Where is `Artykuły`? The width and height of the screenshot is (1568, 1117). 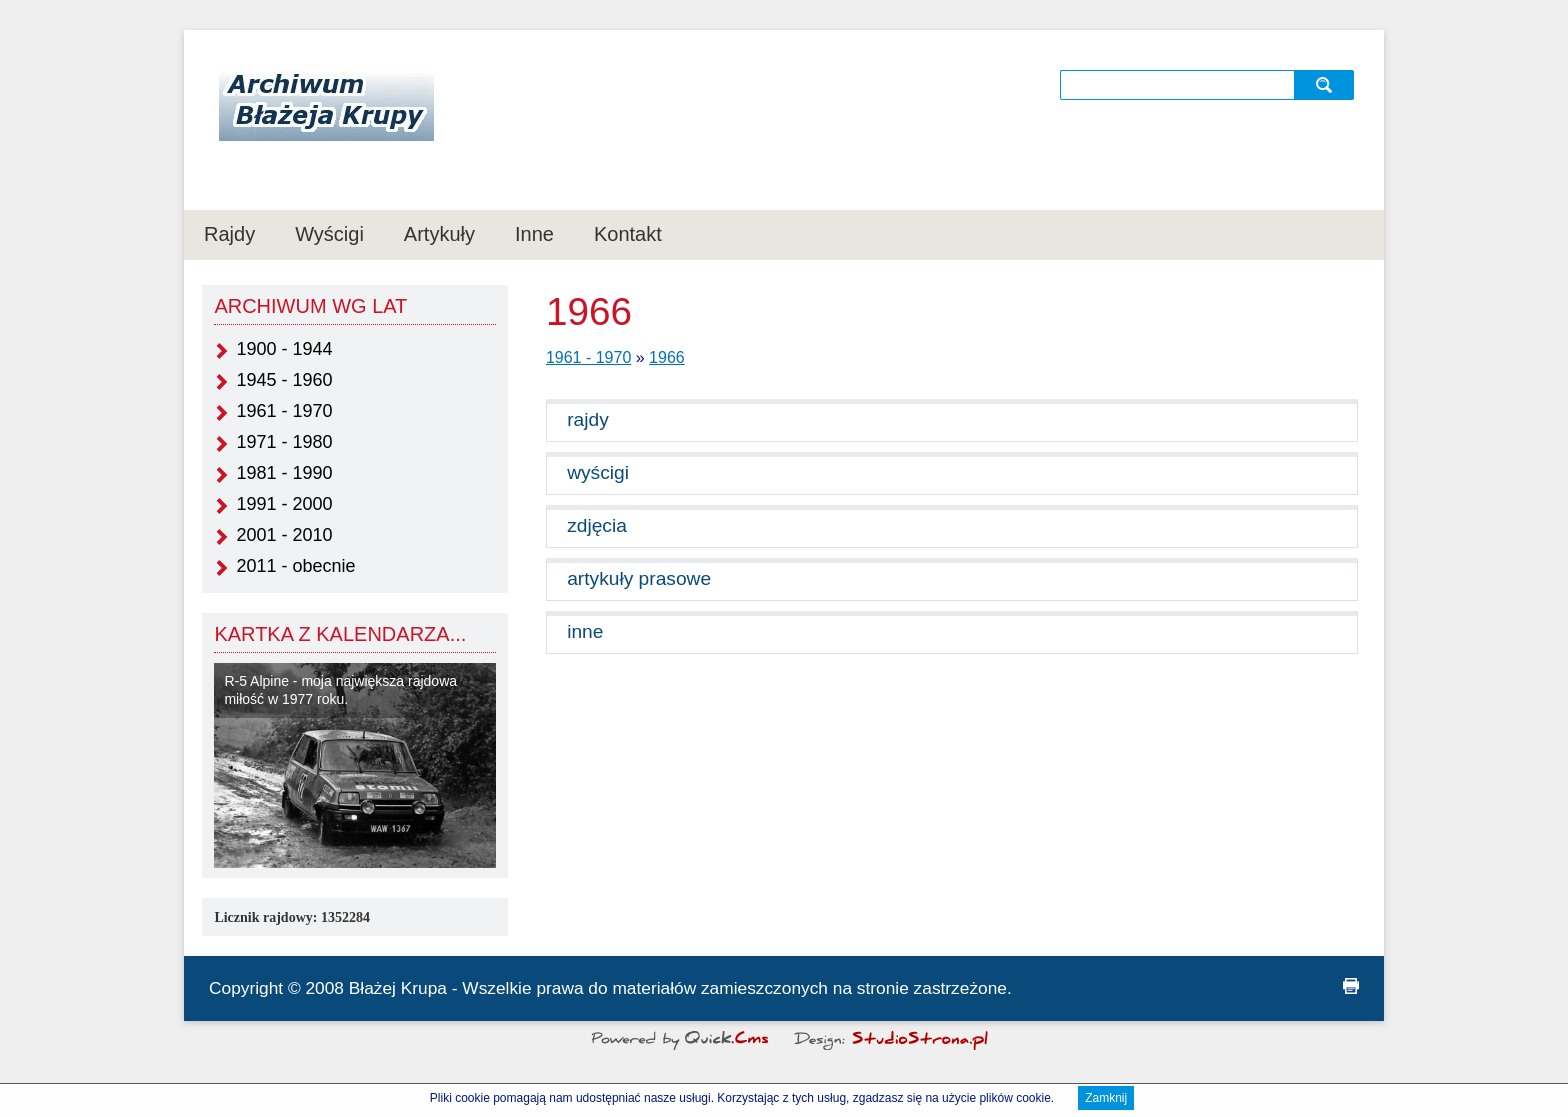 Artykuły is located at coordinates (439, 234).